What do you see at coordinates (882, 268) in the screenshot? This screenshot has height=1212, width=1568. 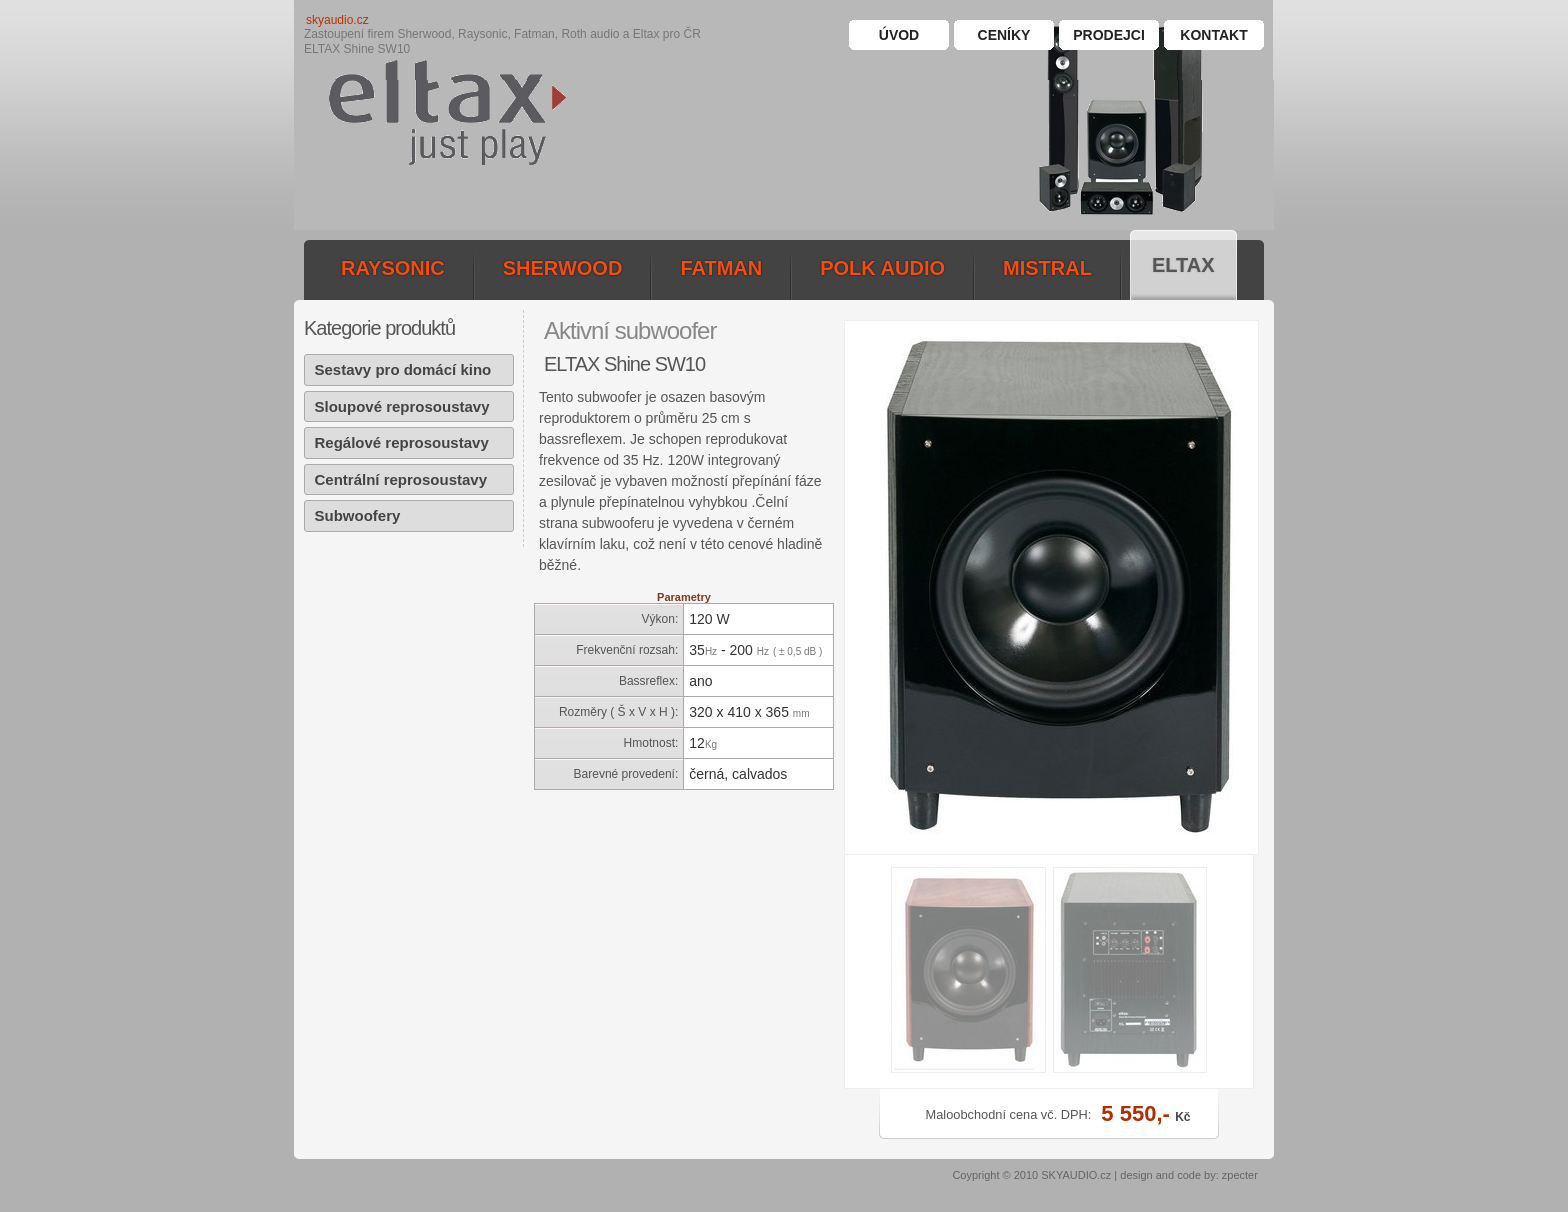 I see `polk audio` at bounding box center [882, 268].